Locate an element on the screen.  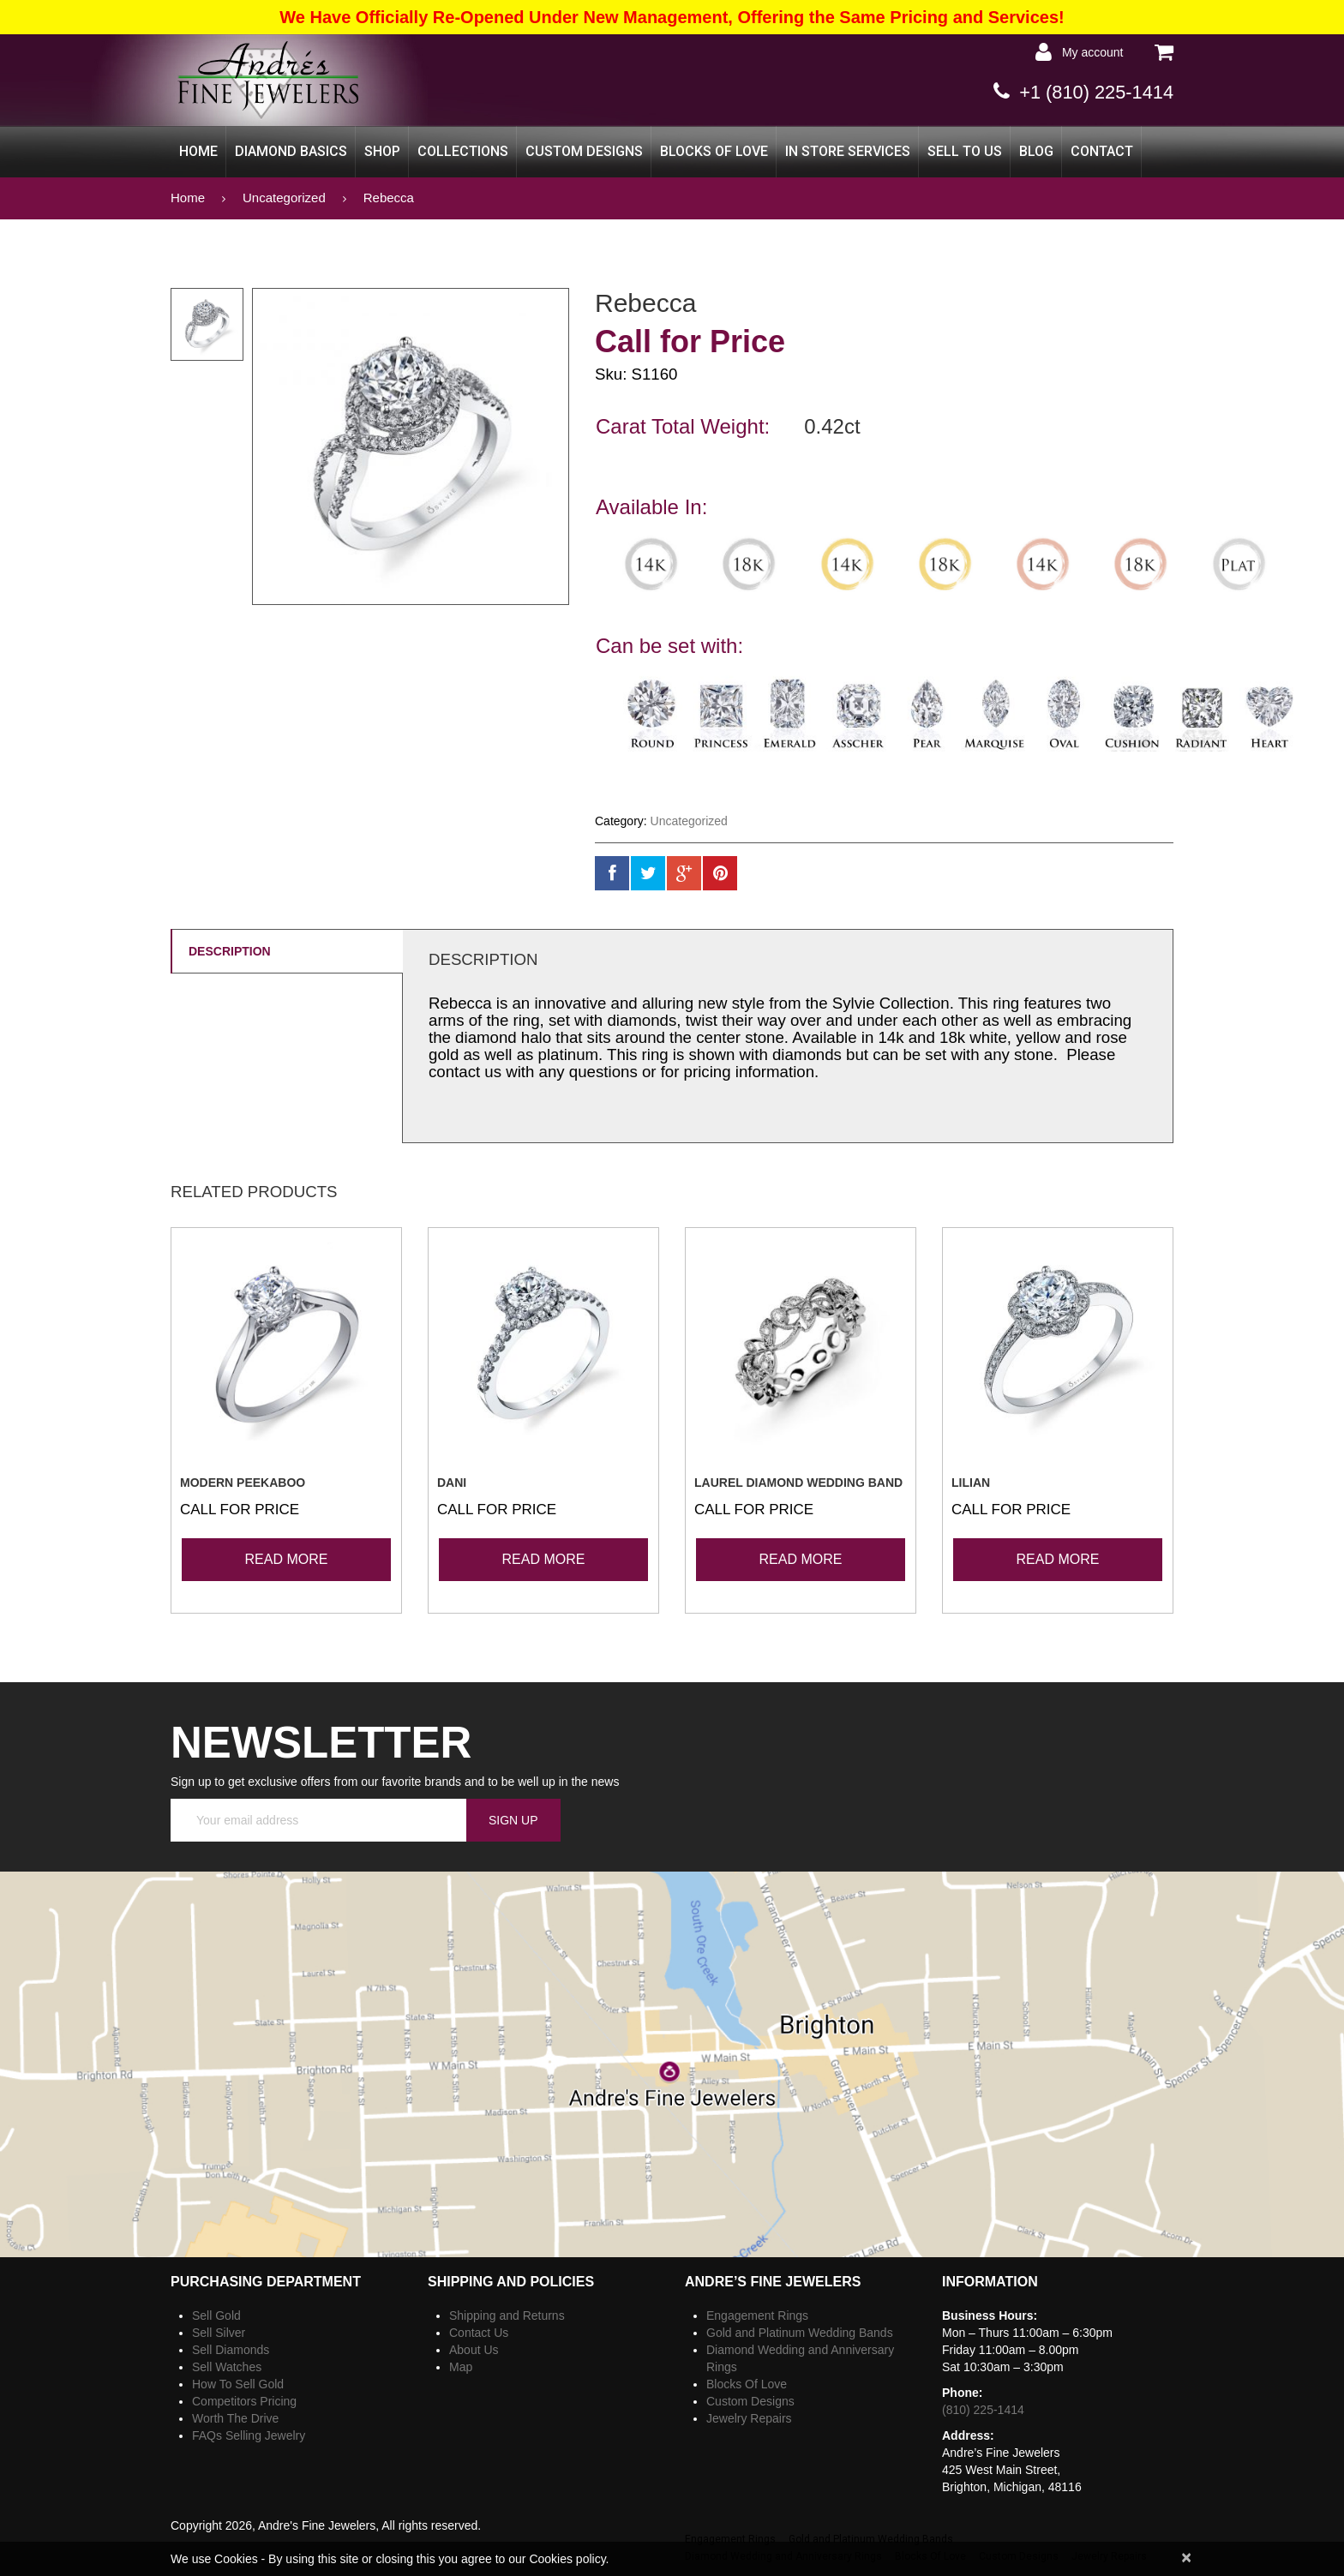
[tab] is located at coordinates (286, 950).